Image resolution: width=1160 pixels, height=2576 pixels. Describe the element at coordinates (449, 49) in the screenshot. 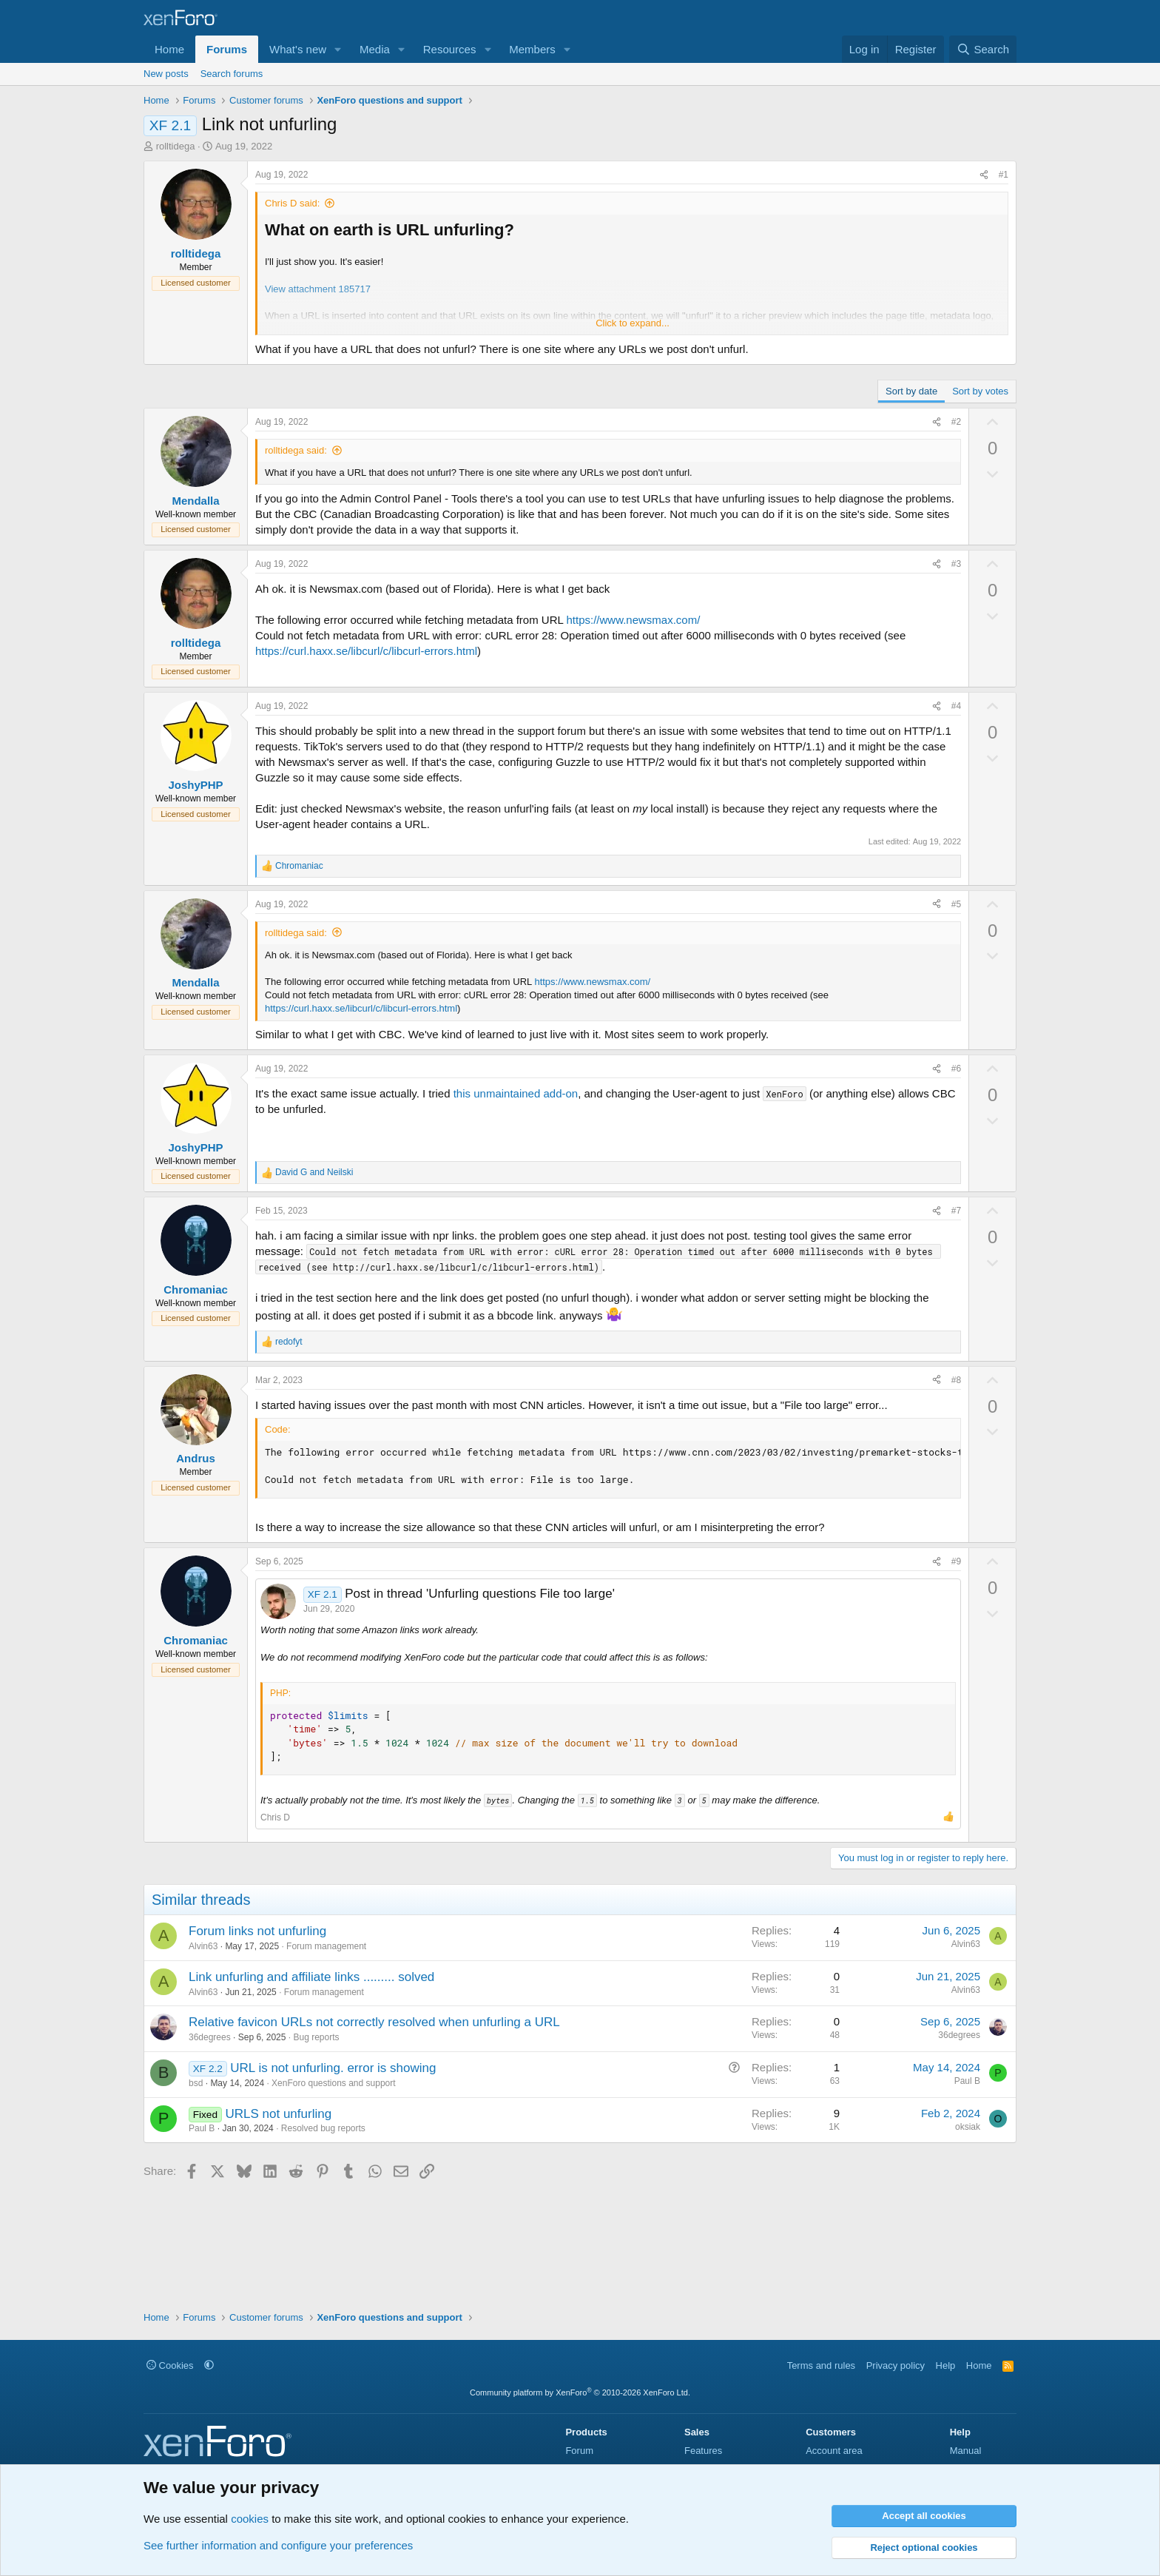

I see `Resources` at that location.